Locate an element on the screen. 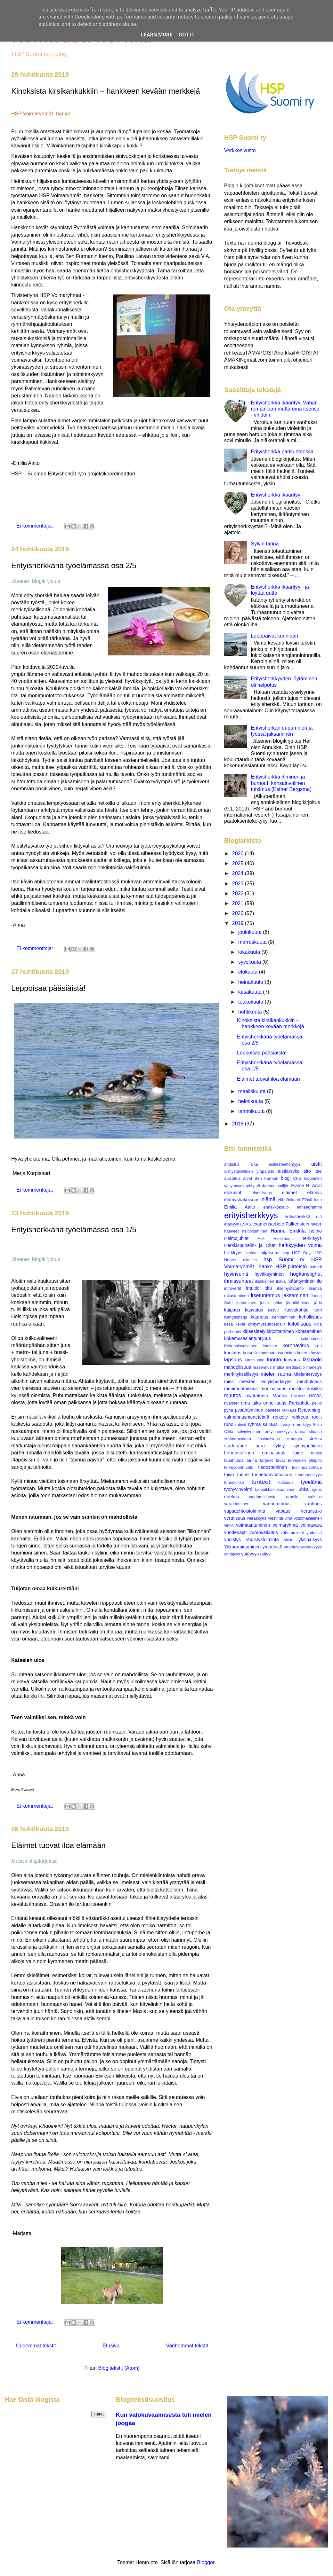 The height and width of the screenshot is (2576, 333). onnellisuus is located at coordinates (274, 1402).